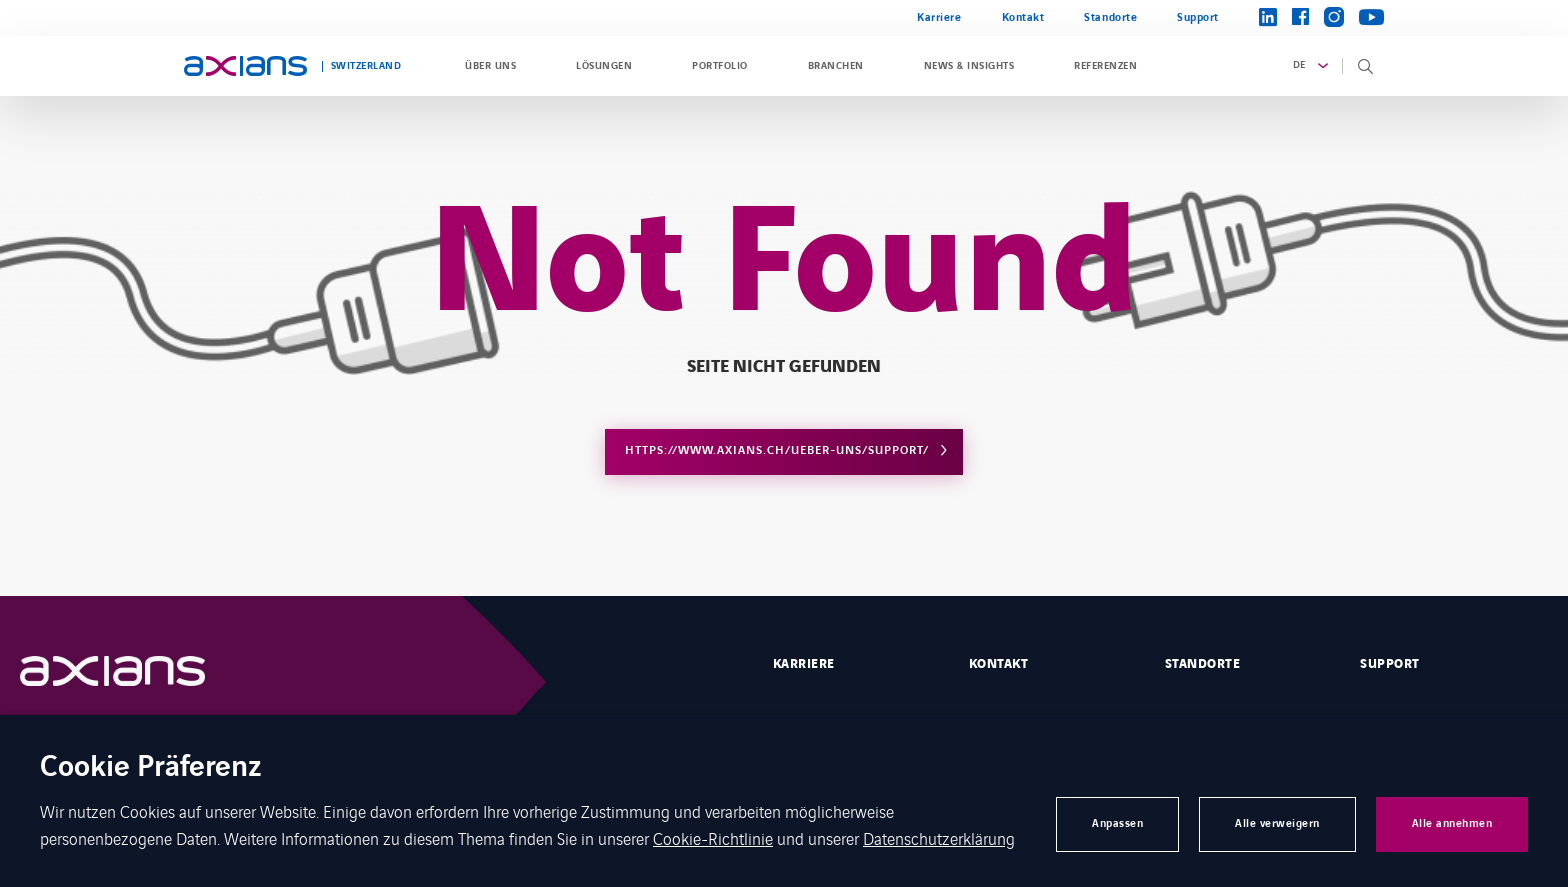 This screenshot has height=887, width=1568. Describe the element at coordinates (1299, 65) in the screenshot. I see `de` at that location.